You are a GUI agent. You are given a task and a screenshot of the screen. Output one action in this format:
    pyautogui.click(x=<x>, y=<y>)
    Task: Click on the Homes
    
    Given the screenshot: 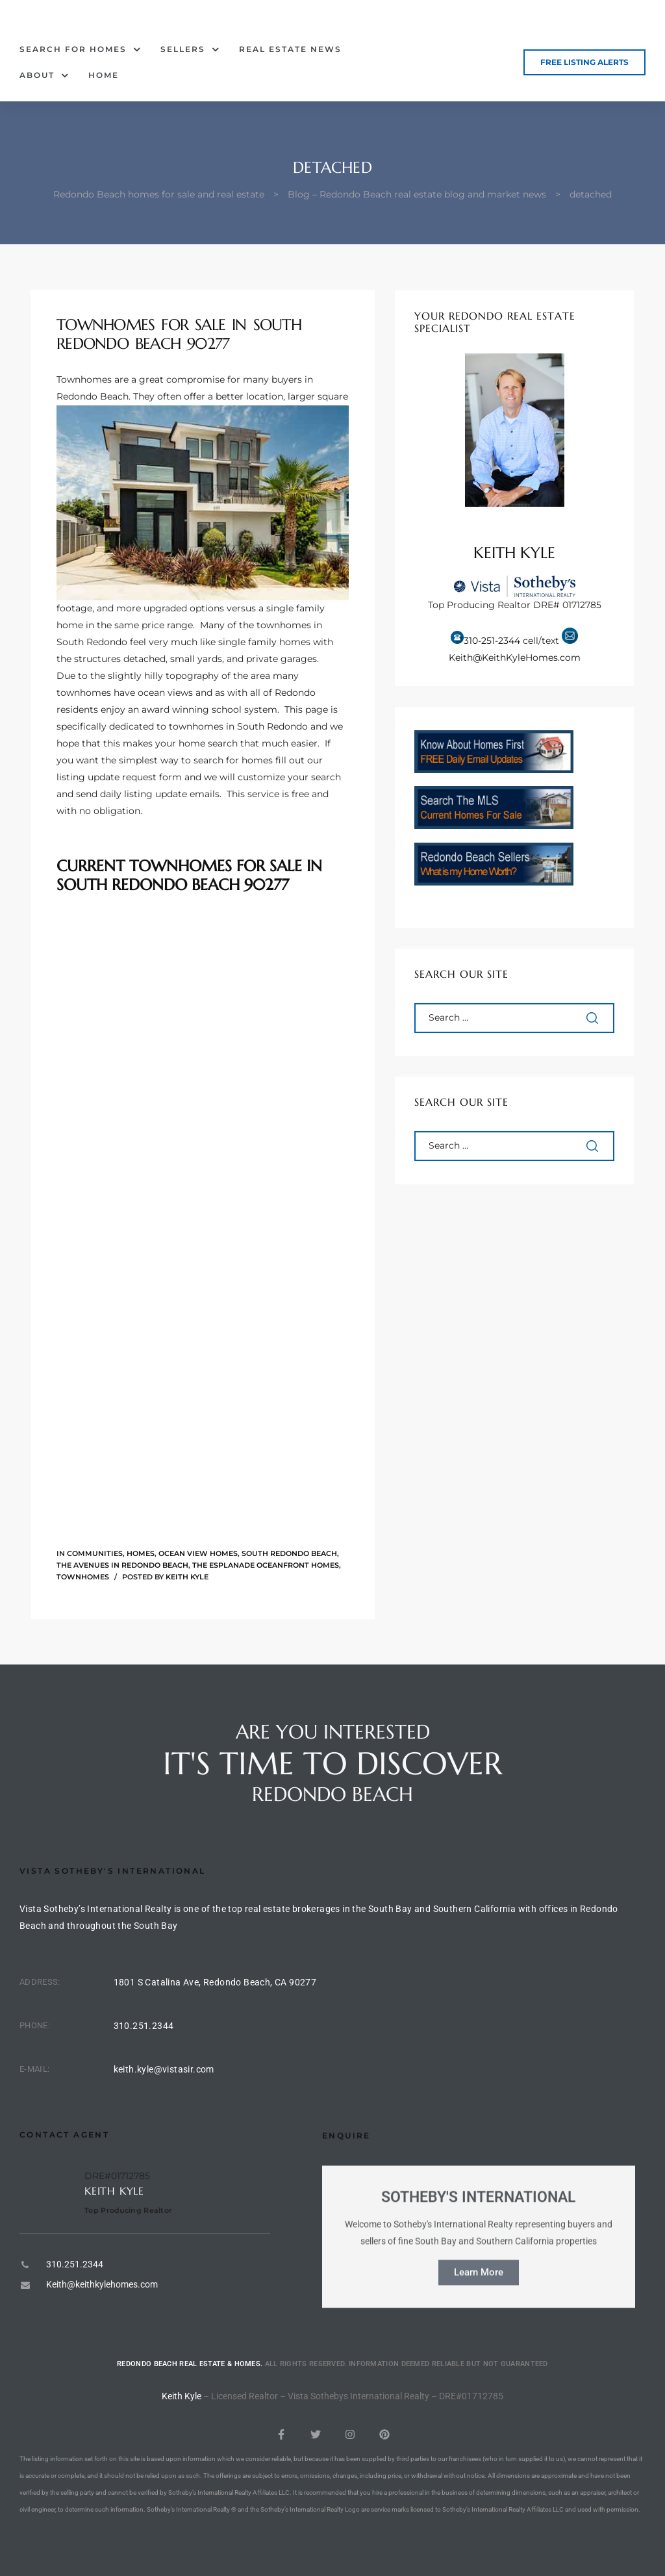 What is the action you would take?
    pyautogui.click(x=141, y=1553)
    